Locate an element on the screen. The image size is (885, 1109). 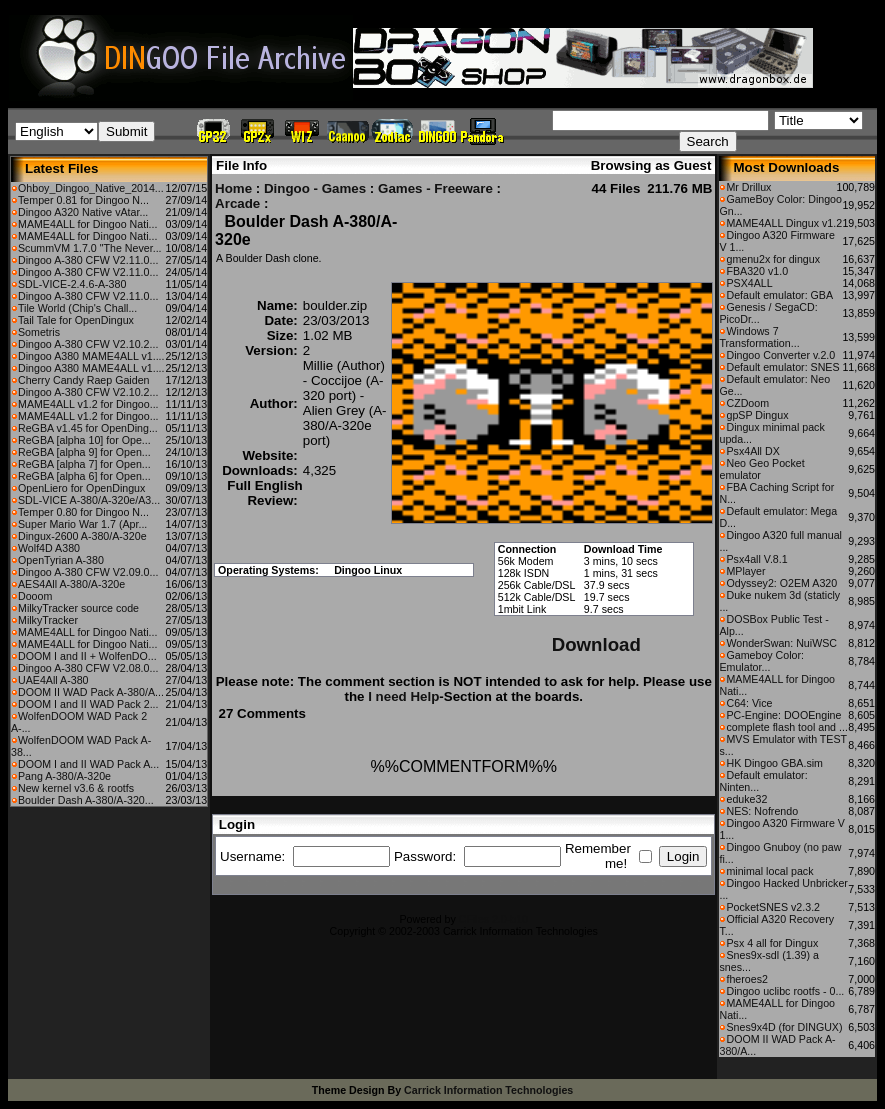
Dingux-2600 A-380/A-320e is located at coordinates (82, 536).